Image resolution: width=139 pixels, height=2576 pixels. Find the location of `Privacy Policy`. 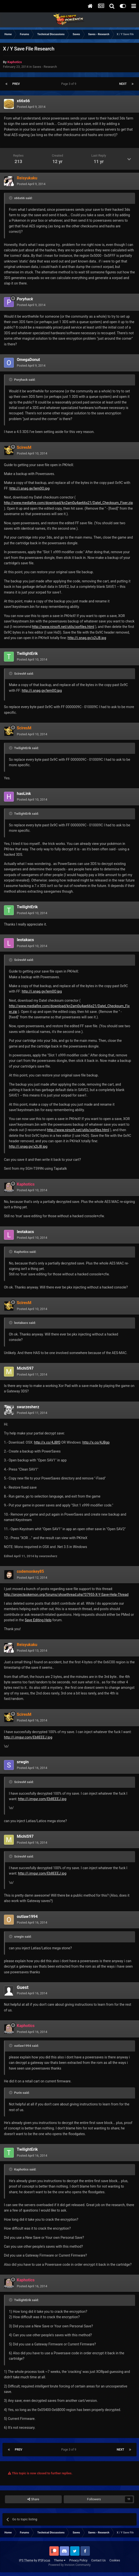

Privacy Policy is located at coordinates (78, 2560).